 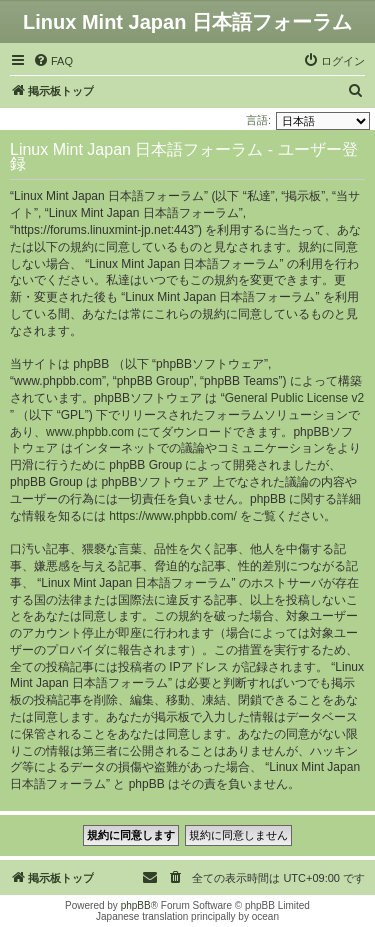 I want to click on https://www.phpbb.com/, so click(x=172, y=516).